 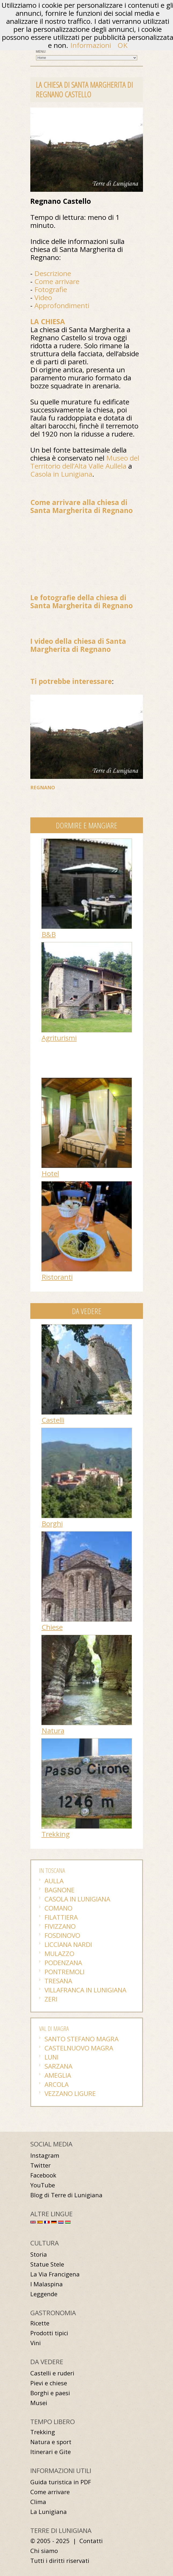 What do you see at coordinates (38, 2501) in the screenshot?
I see `Clima` at bounding box center [38, 2501].